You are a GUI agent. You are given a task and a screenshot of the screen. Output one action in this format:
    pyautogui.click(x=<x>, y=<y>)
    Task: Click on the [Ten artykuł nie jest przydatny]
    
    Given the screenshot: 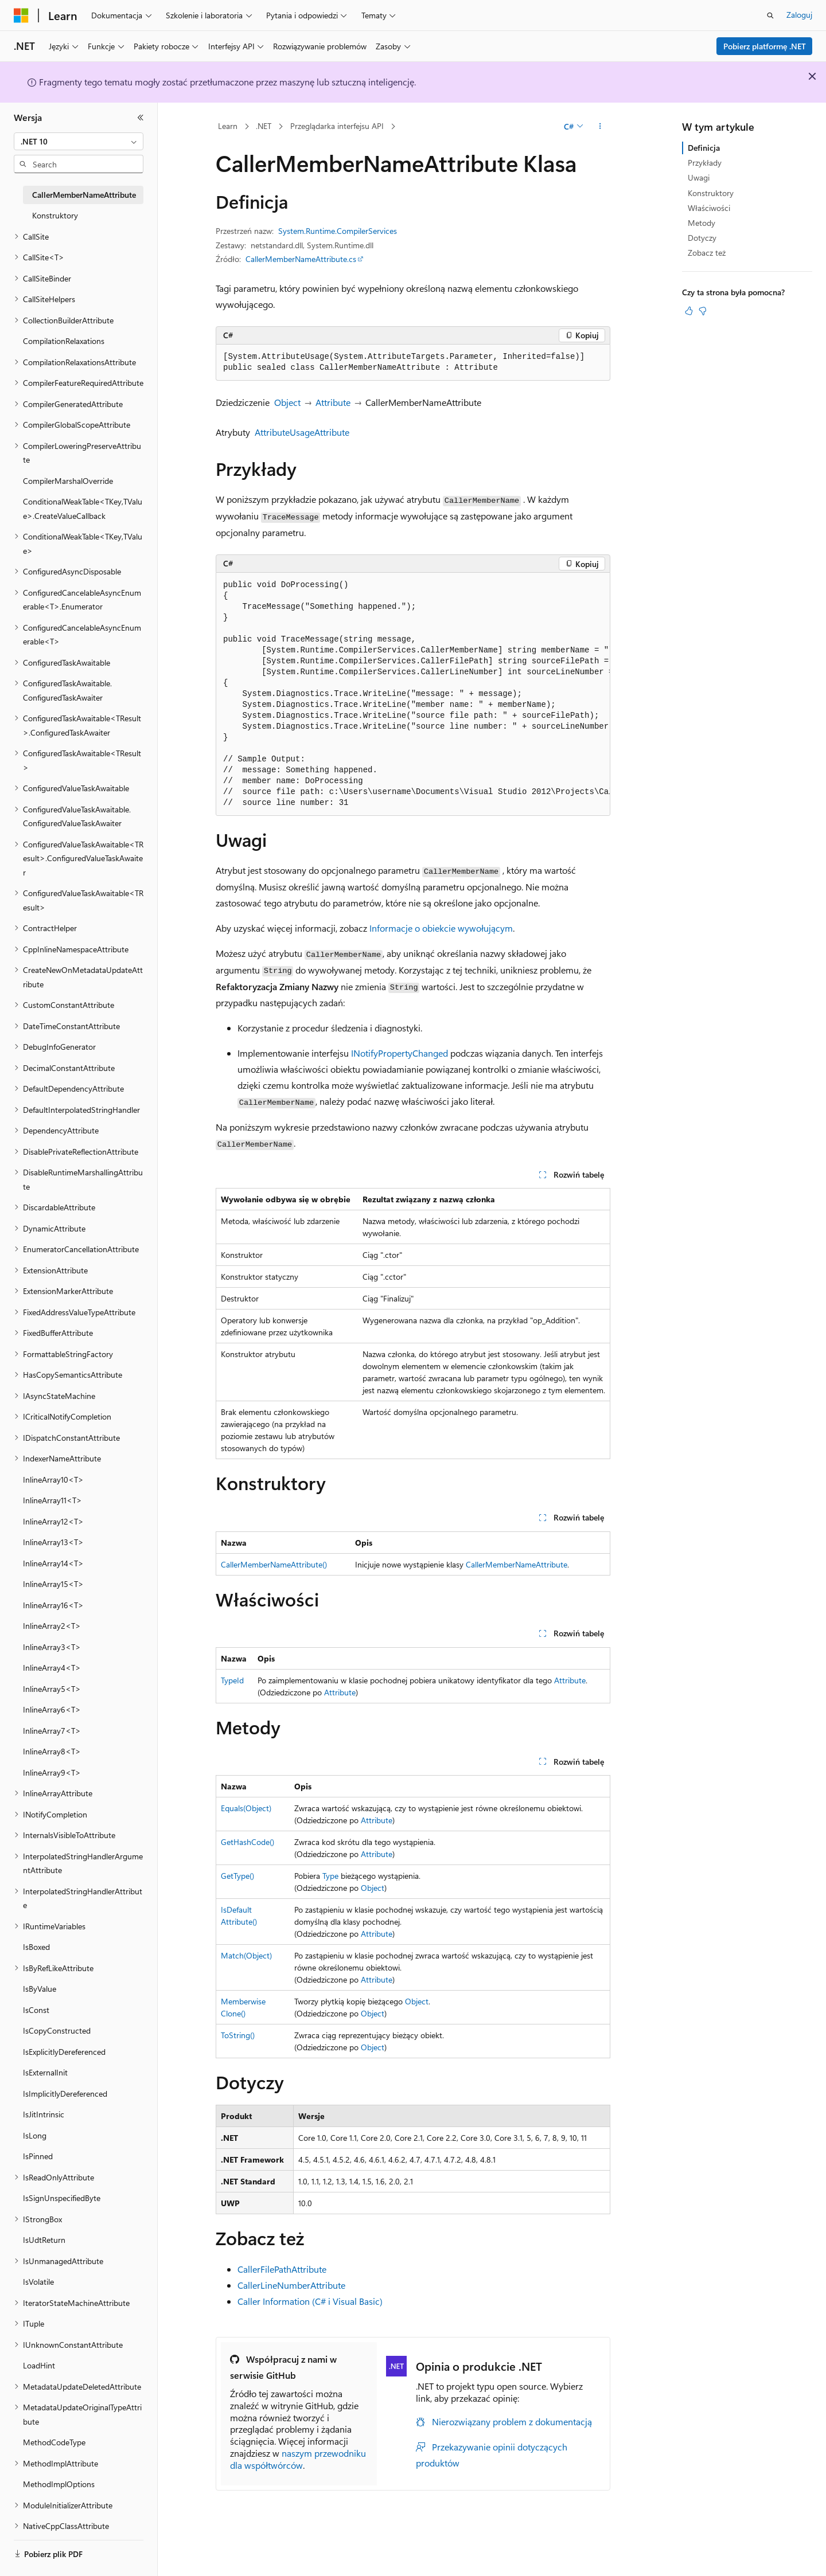 What is the action you would take?
    pyautogui.click(x=703, y=311)
    